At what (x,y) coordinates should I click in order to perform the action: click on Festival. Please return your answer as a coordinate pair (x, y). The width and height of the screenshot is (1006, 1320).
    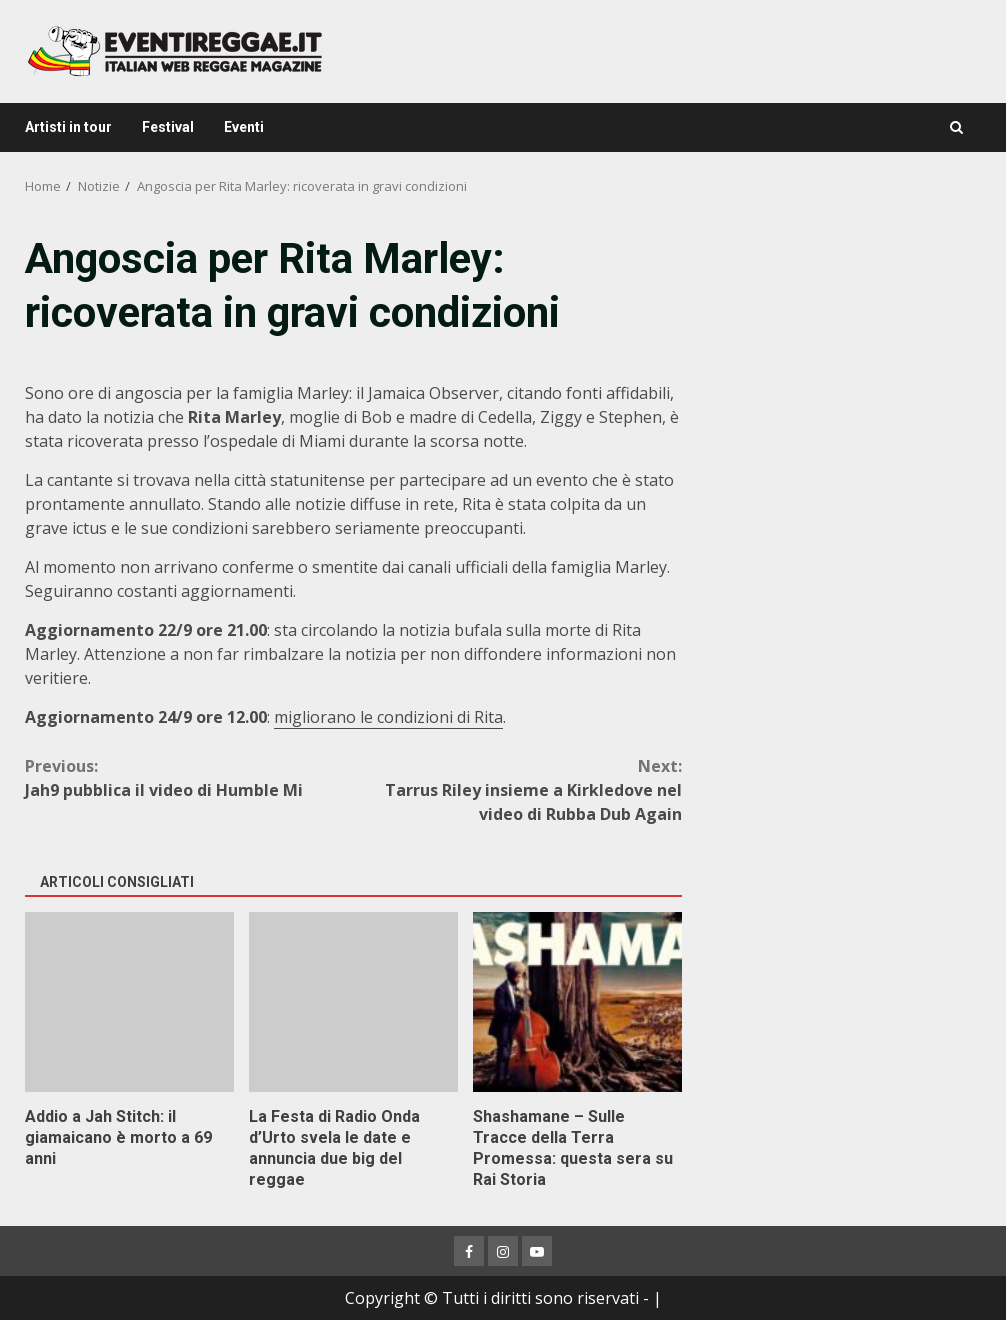
    Looking at the image, I should click on (168, 127).